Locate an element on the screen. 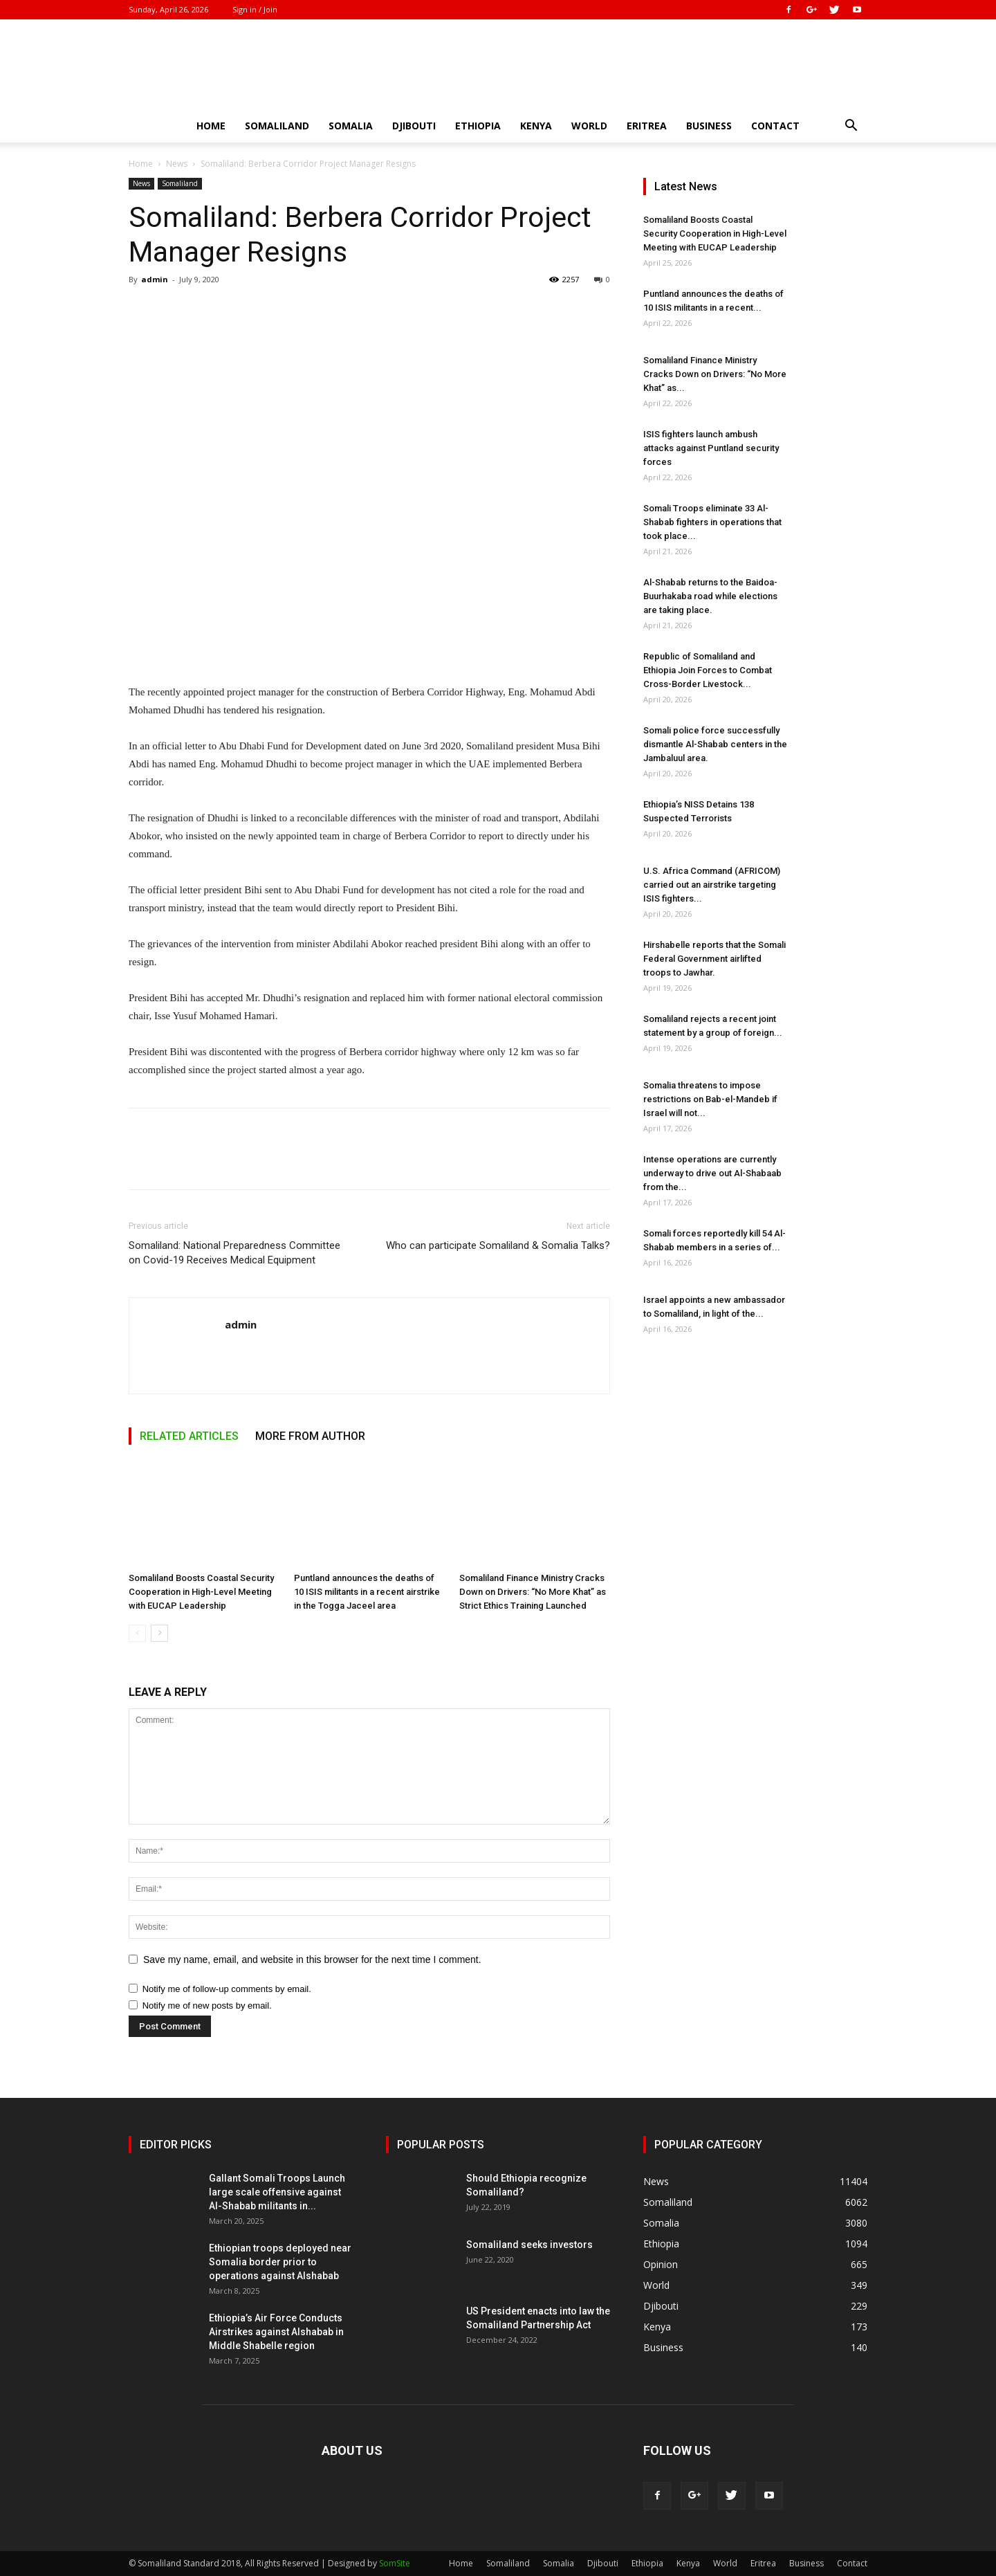 Image resolution: width=996 pixels, height=2576 pixels. World is located at coordinates (589, 125).